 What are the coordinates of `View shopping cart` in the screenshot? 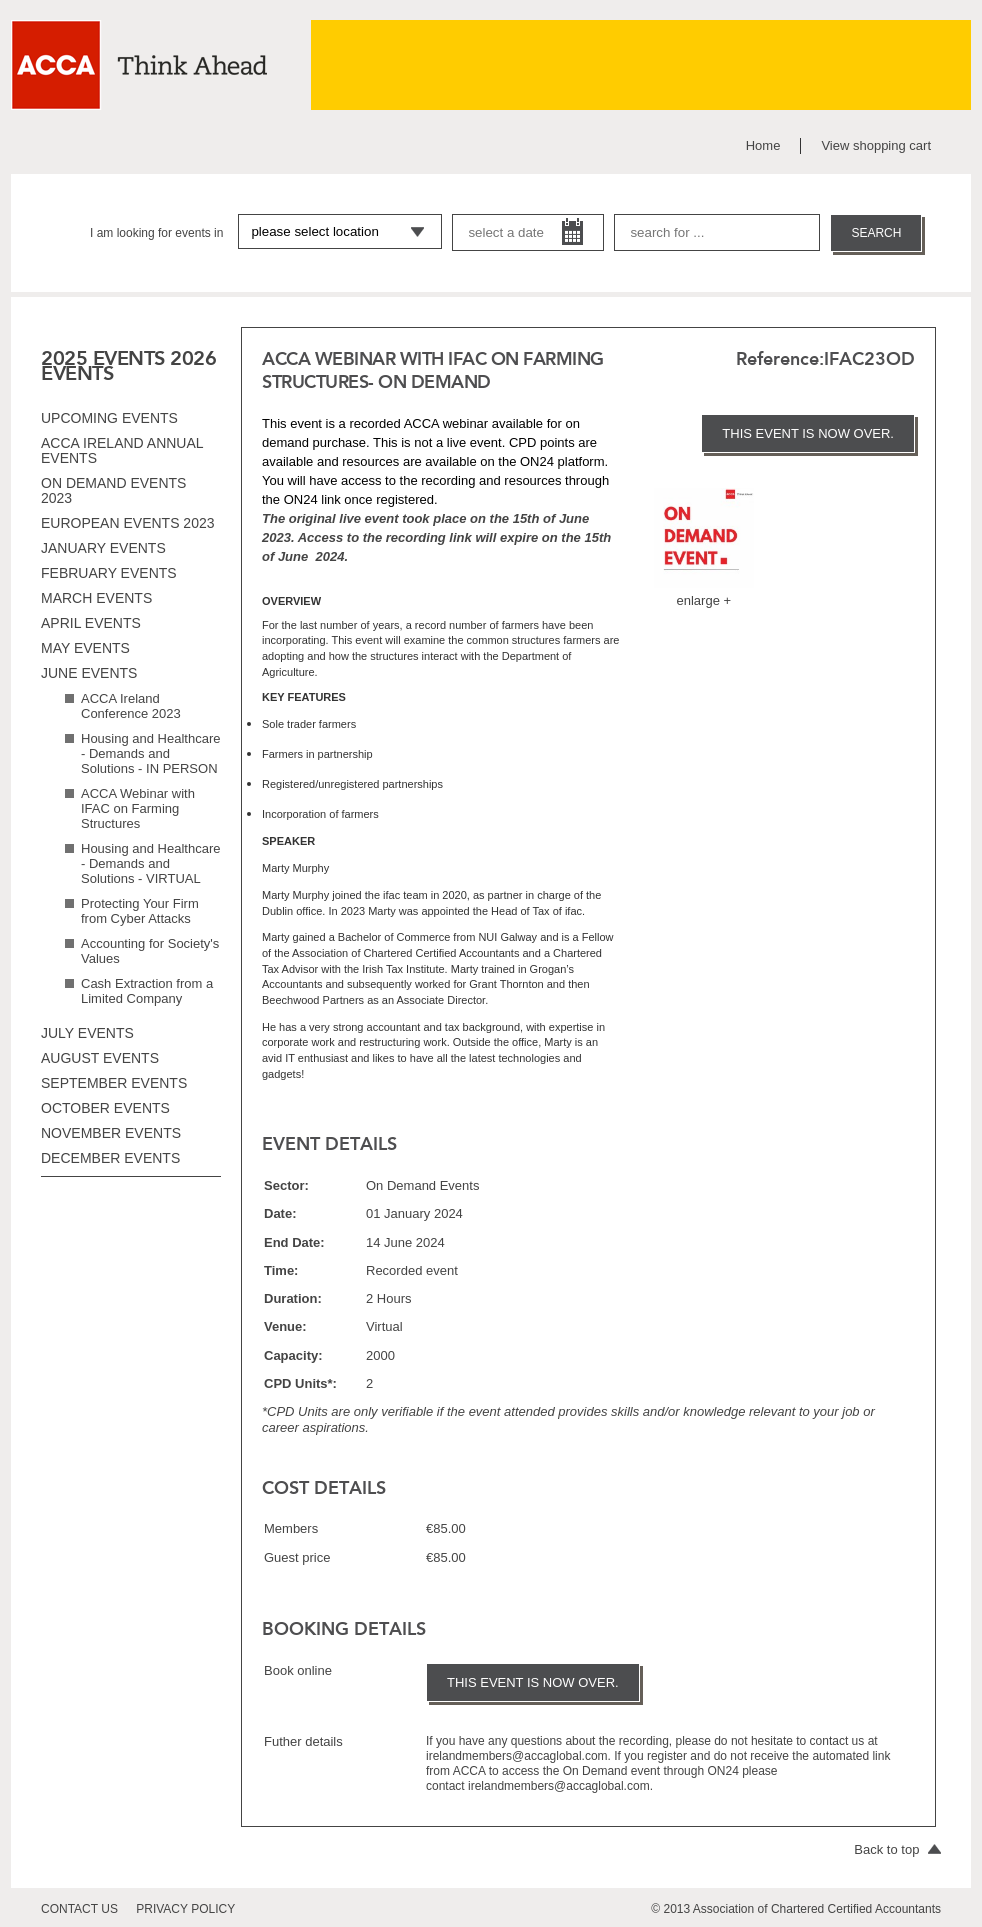 It's located at (876, 145).